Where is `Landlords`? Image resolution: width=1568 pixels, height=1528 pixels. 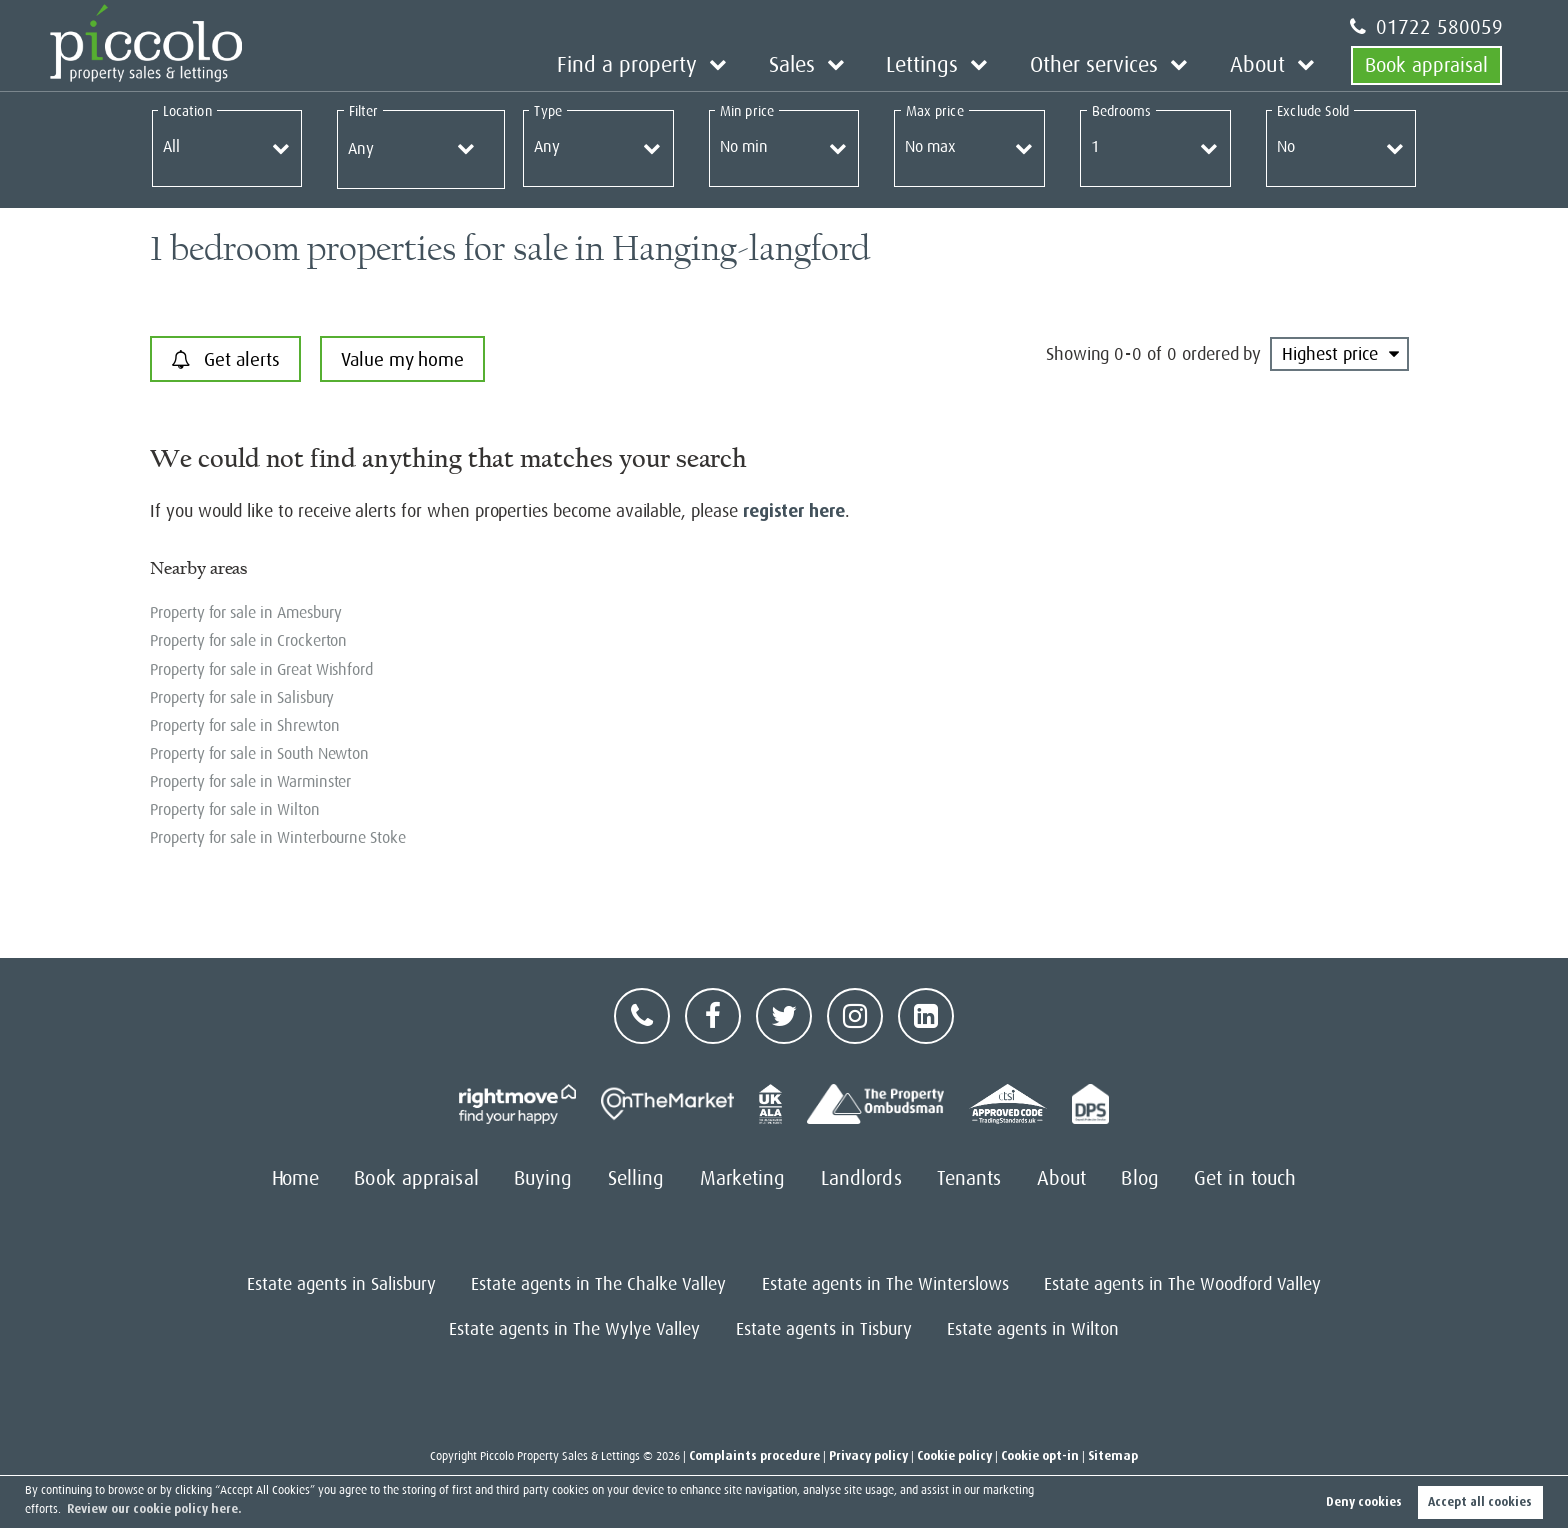
Landlords is located at coordinates (861, 1178).